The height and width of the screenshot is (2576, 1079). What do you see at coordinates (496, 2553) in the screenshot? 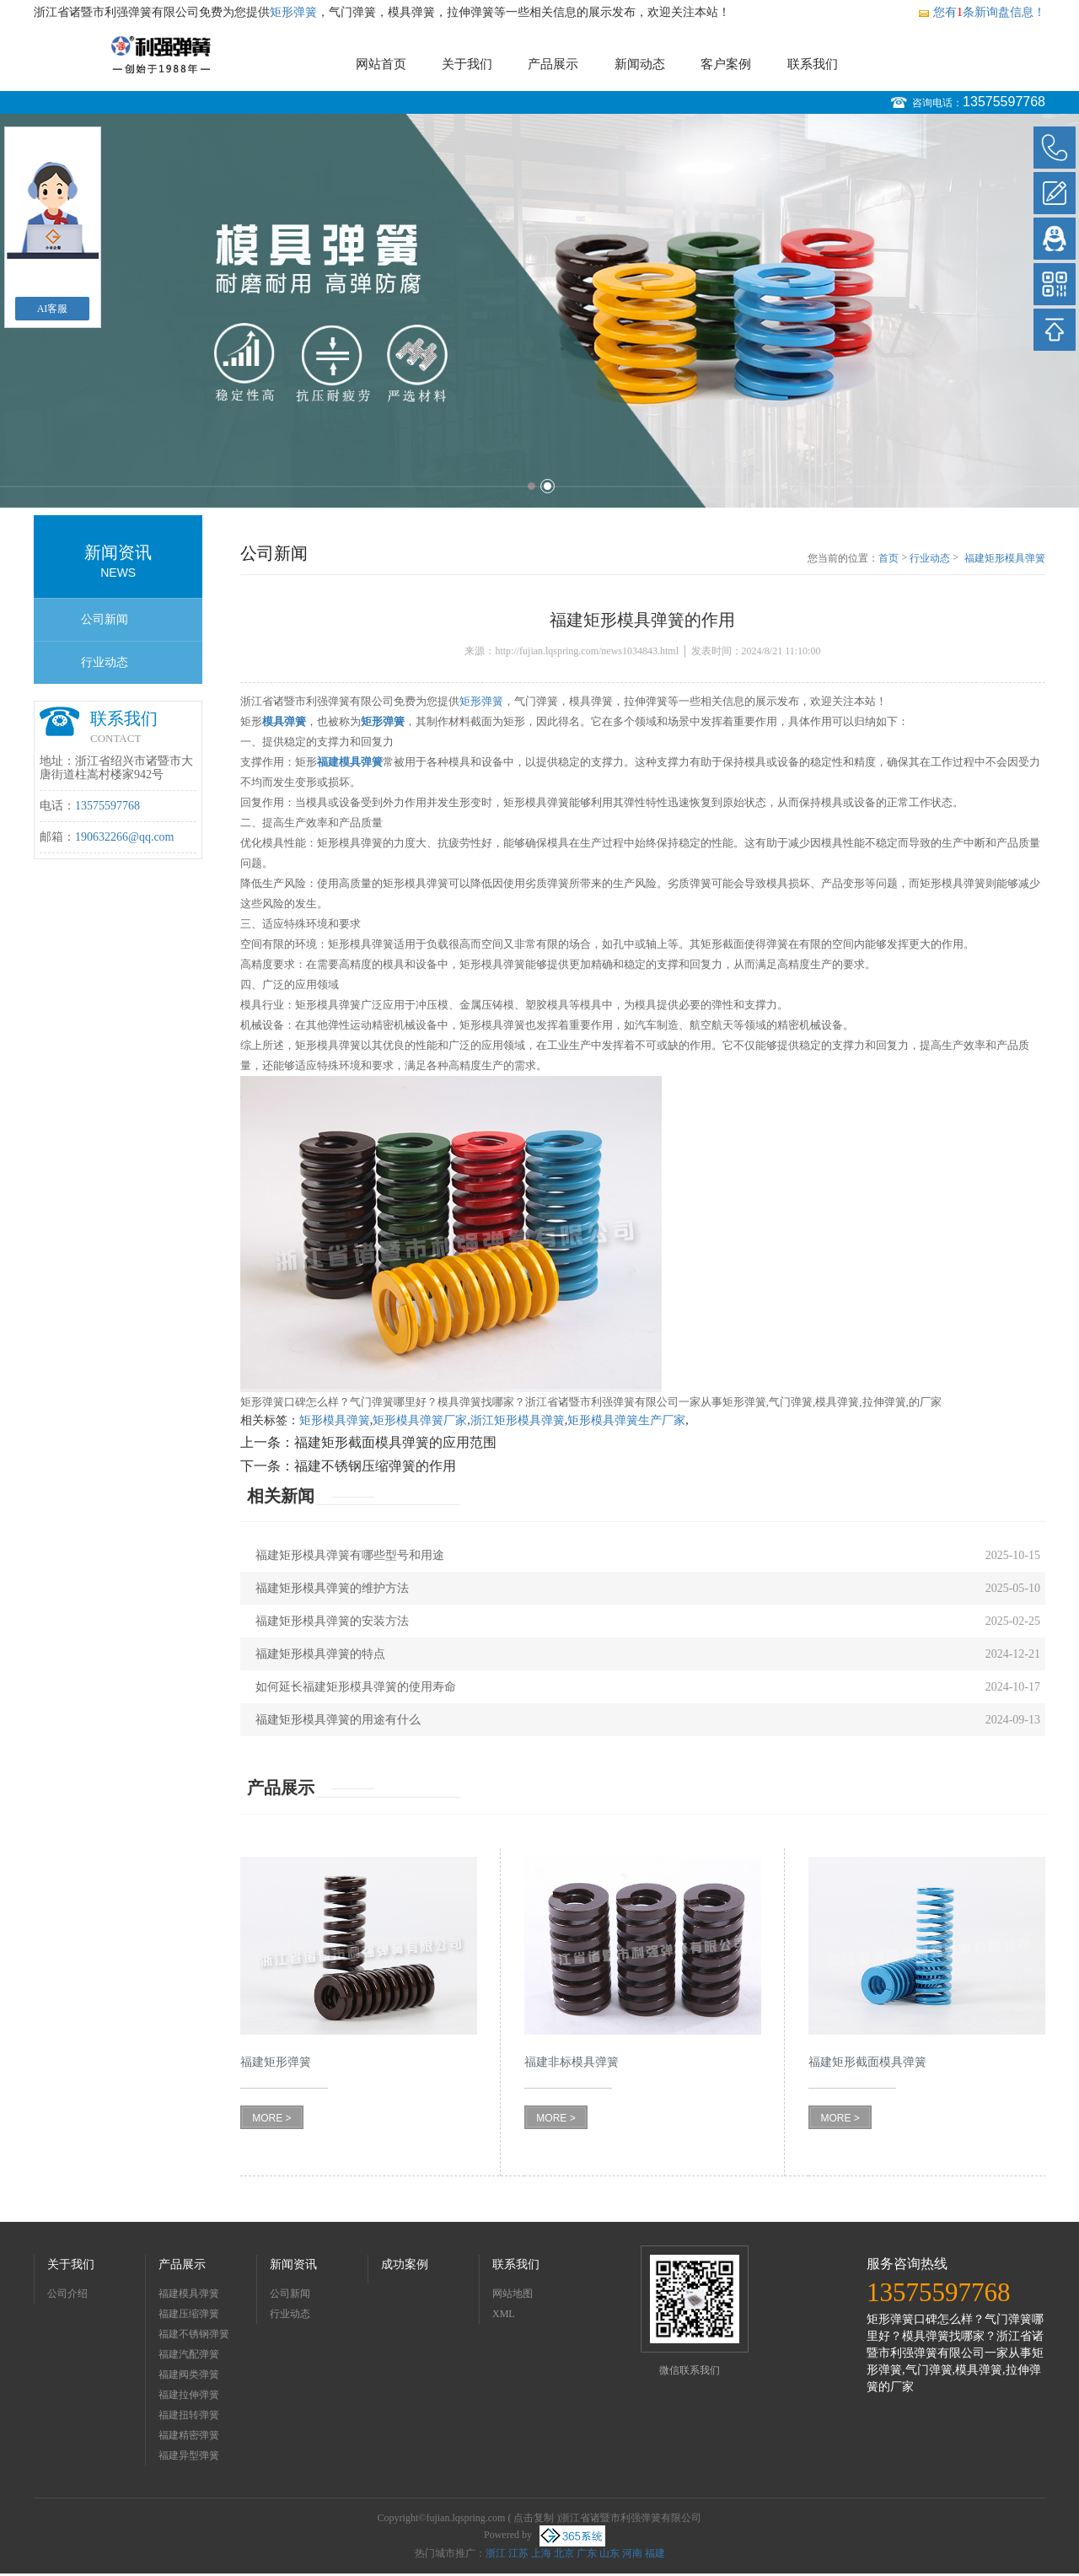
I see `浙江` at bounding box center [496, 2553].